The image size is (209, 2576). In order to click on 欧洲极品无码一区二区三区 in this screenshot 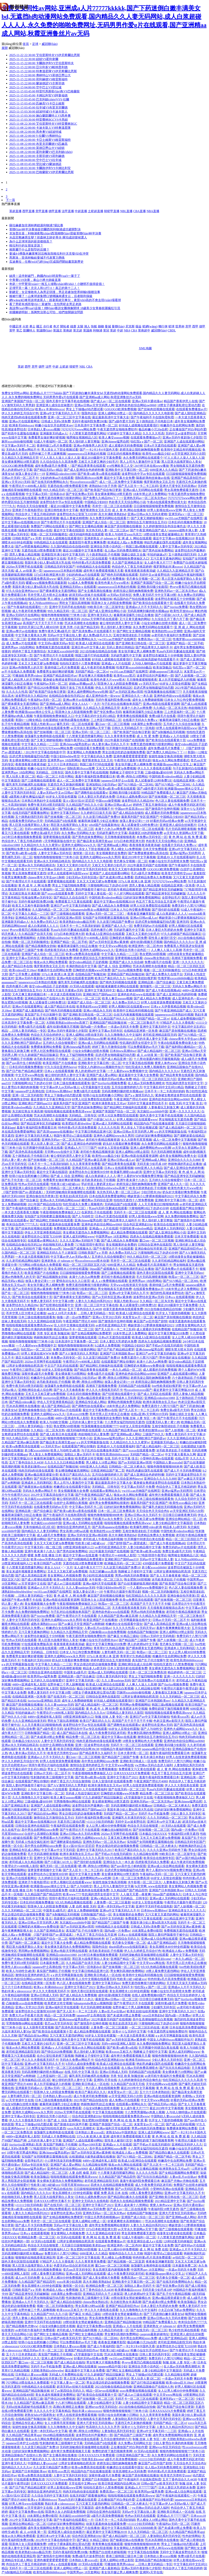, I will do `click(122, 1563)`.